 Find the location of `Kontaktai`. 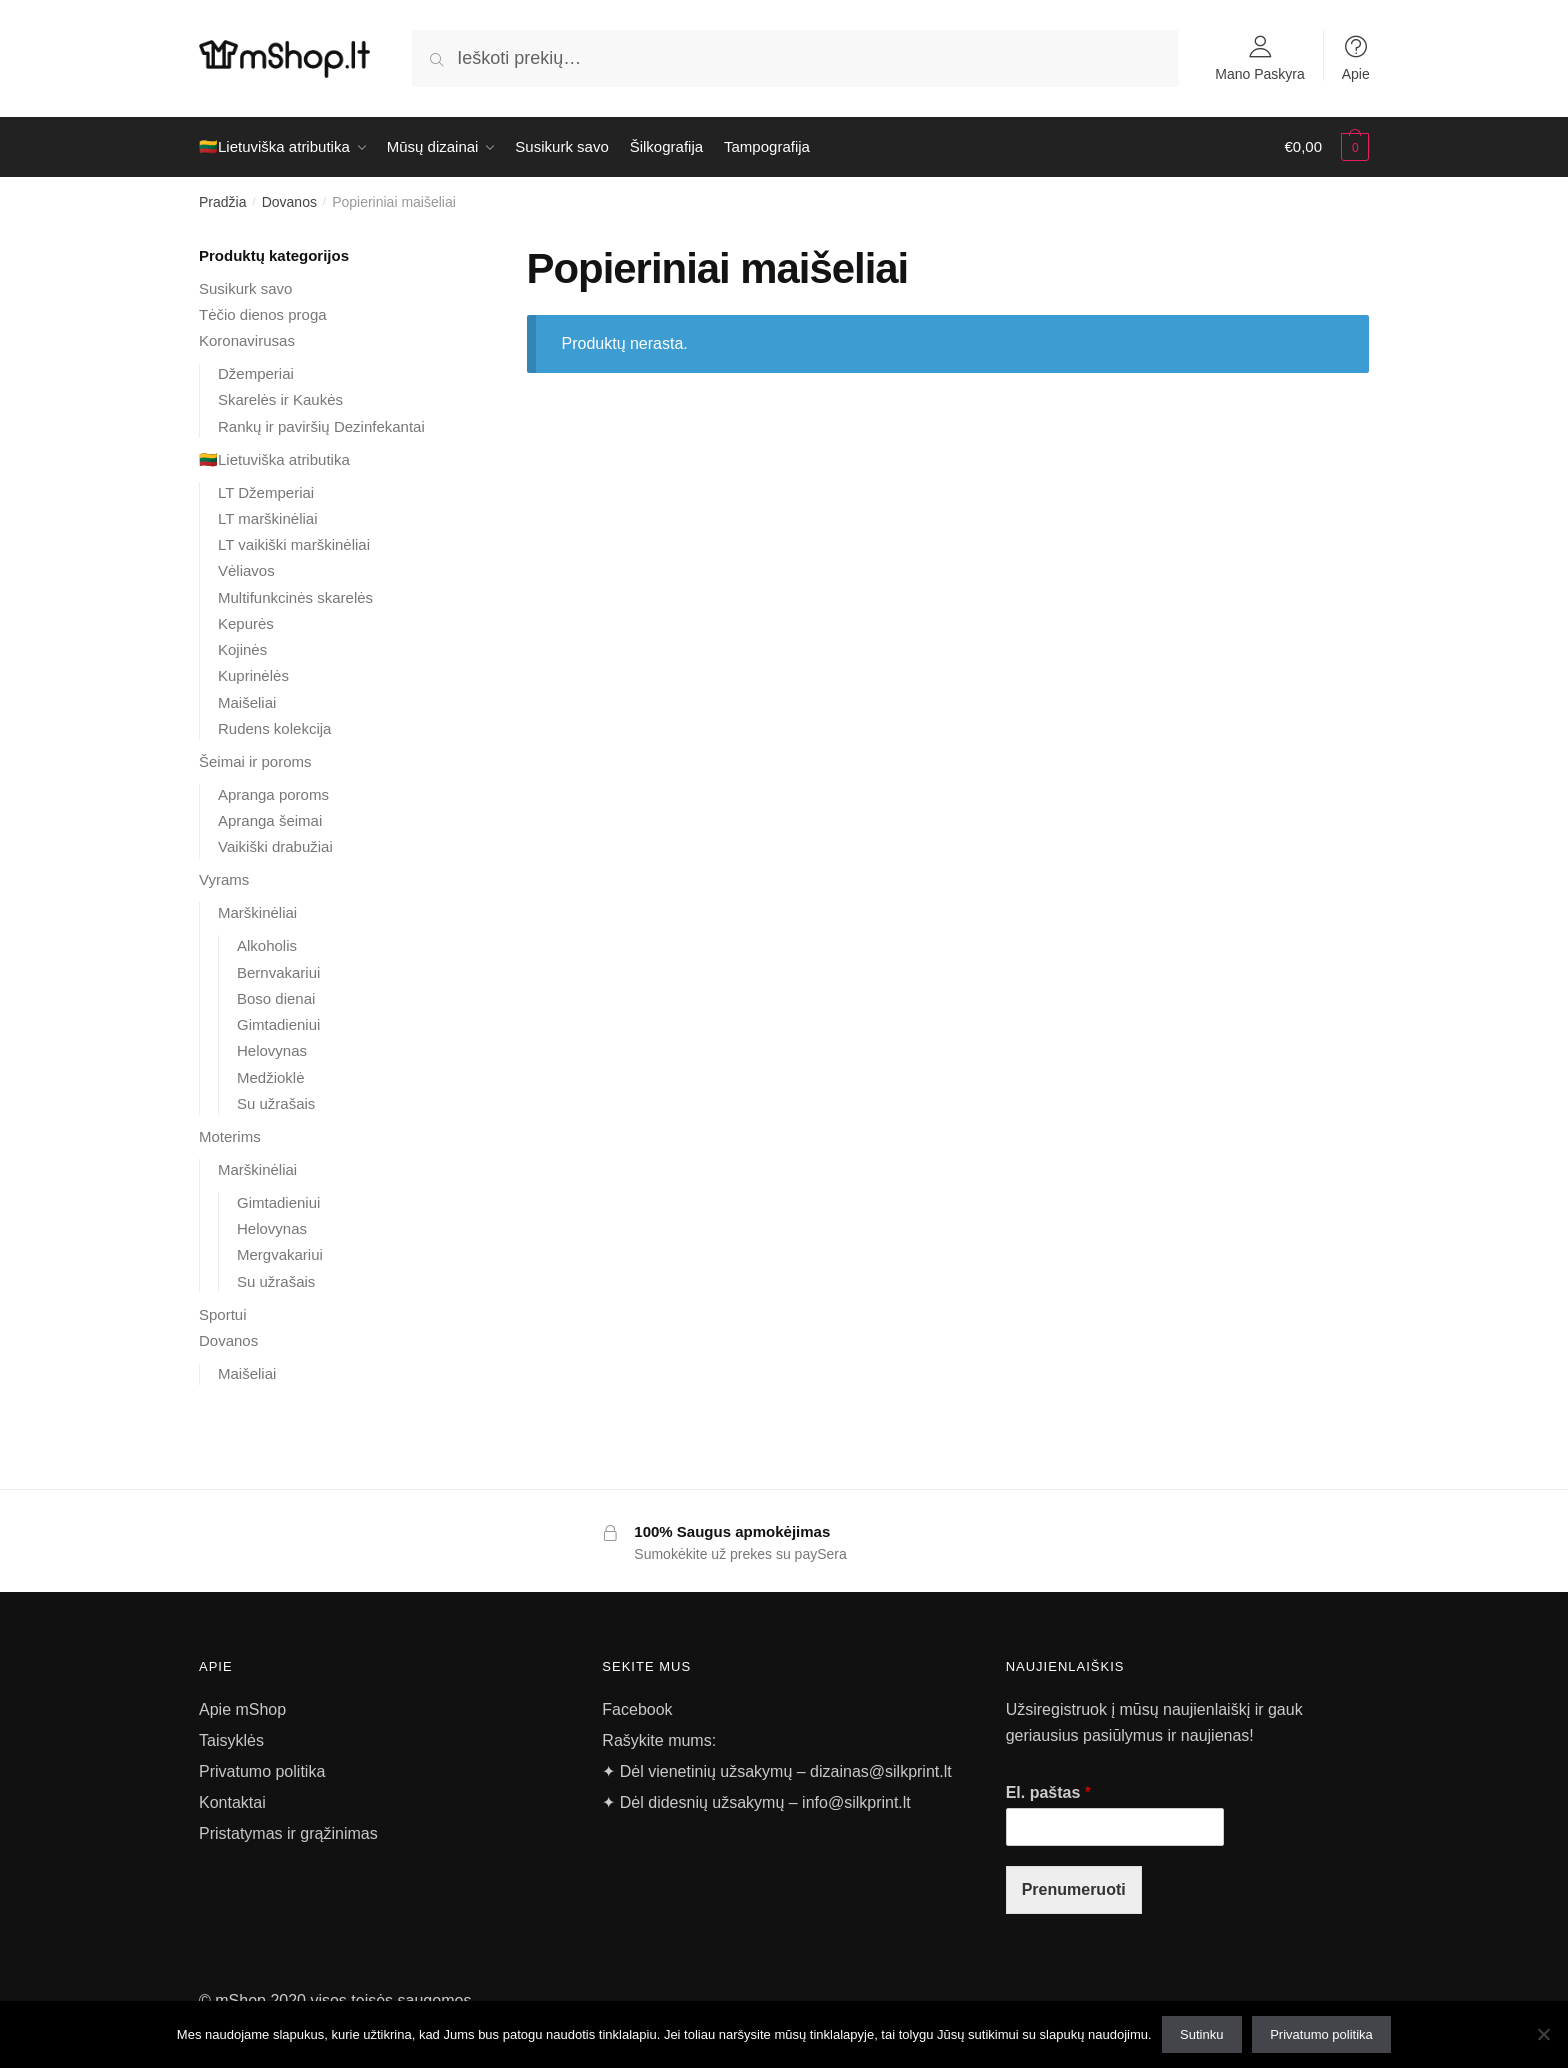

Kontaktai is located at coordinates (232, 1802).